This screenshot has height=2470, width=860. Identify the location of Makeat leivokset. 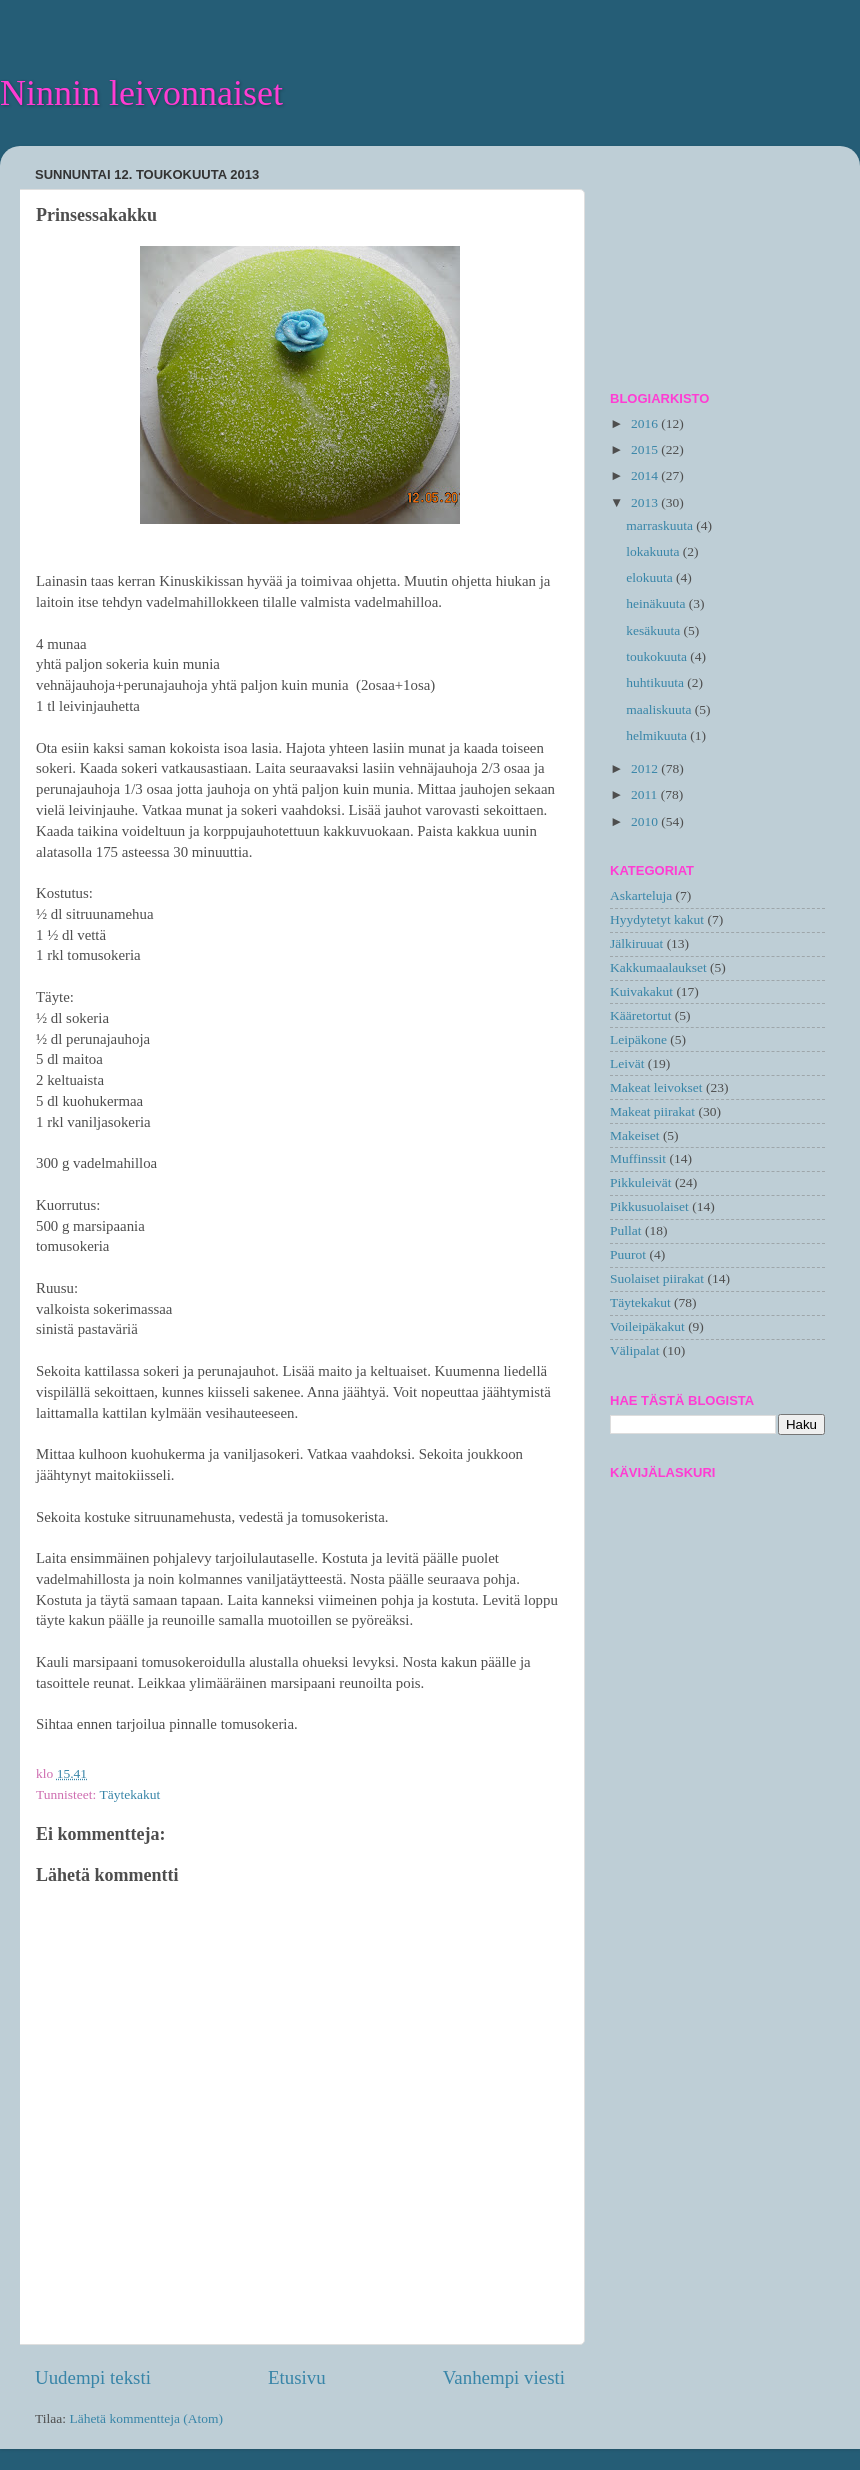
(656, 1087).